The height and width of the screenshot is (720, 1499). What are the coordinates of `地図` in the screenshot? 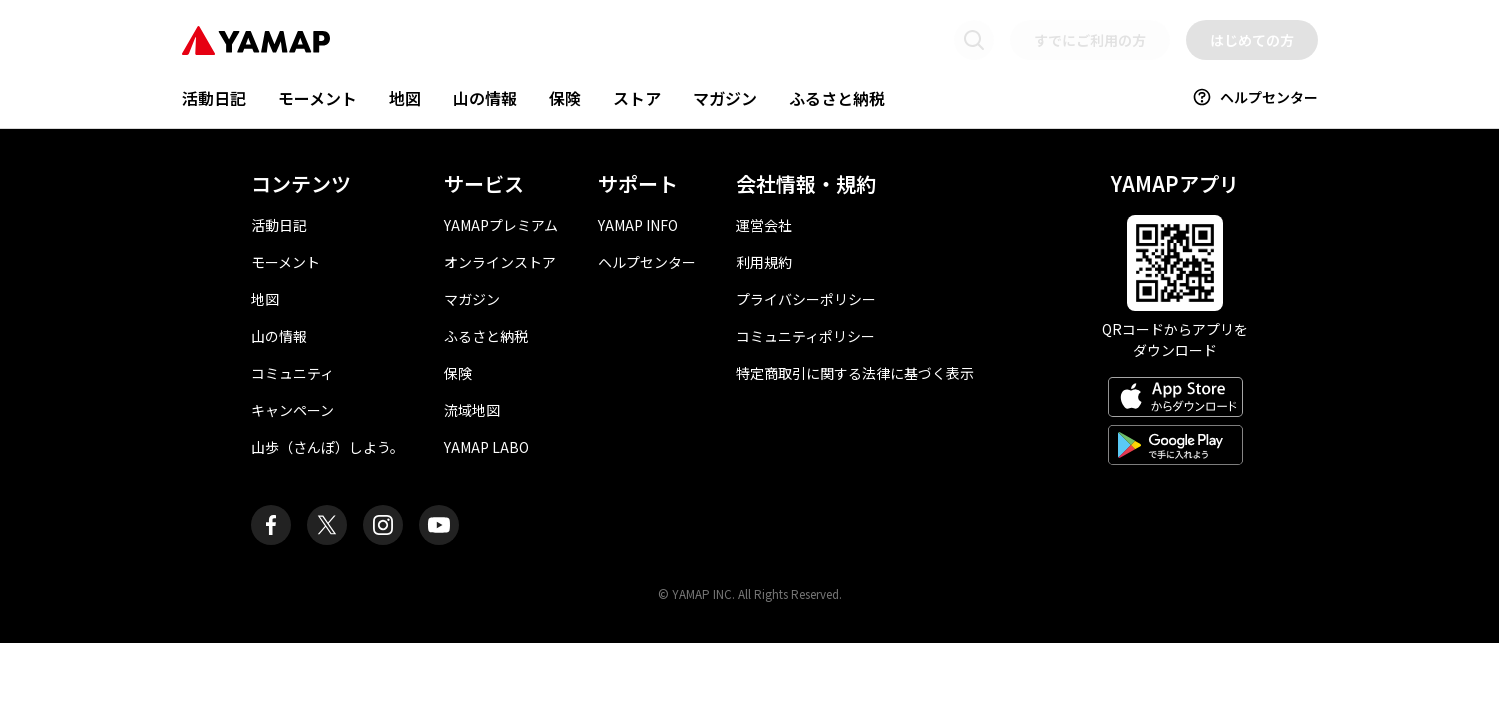 It's located at (405, 98).